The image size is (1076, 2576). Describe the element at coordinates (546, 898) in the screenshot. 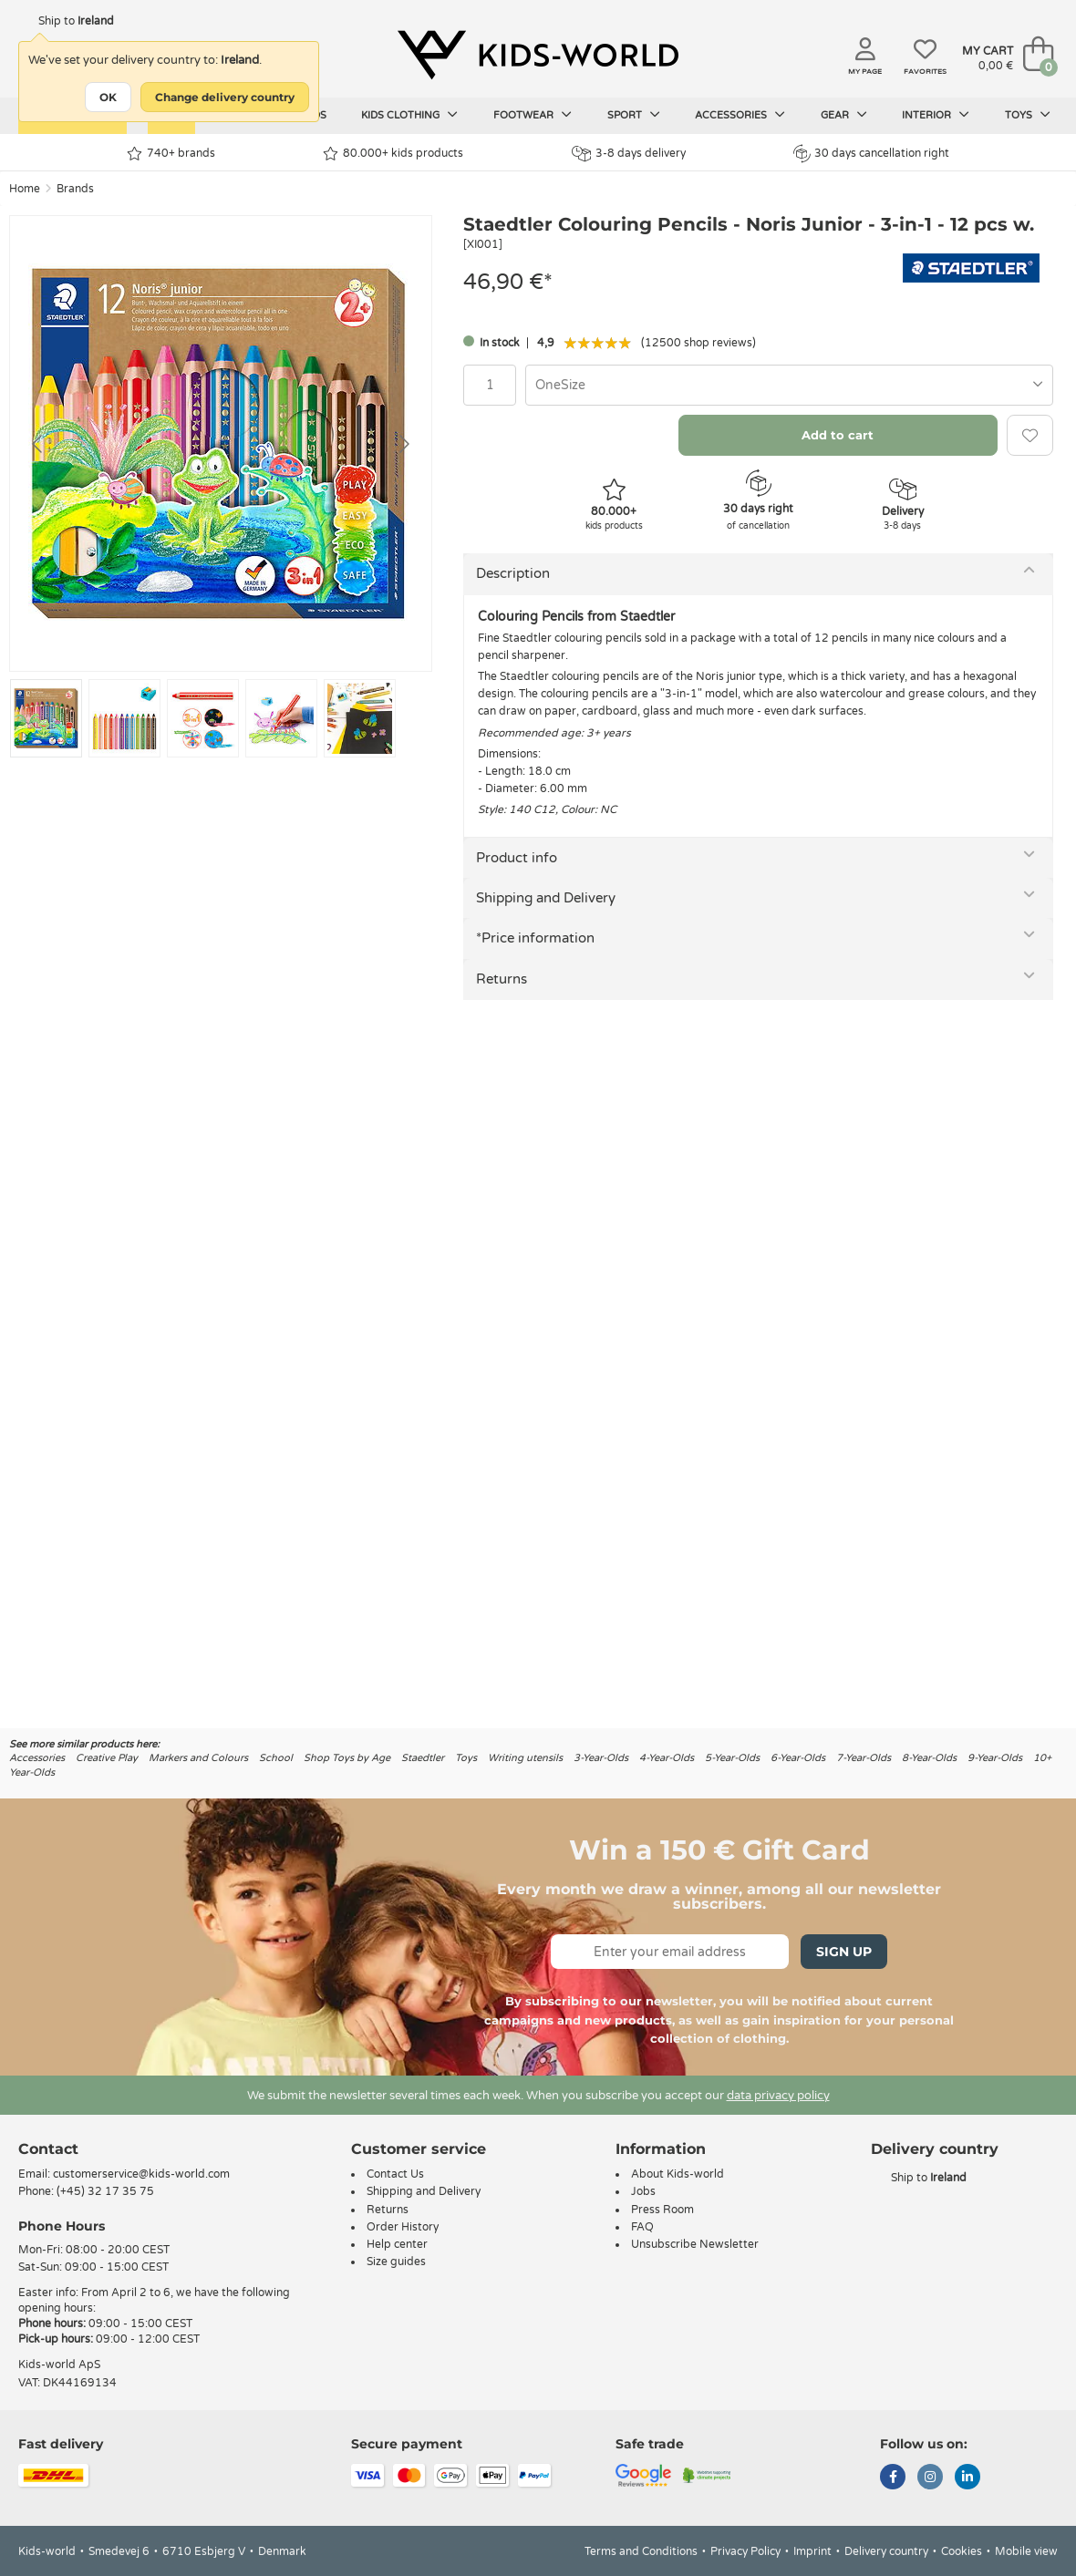

I see `Shipping and Delivery` at that location.